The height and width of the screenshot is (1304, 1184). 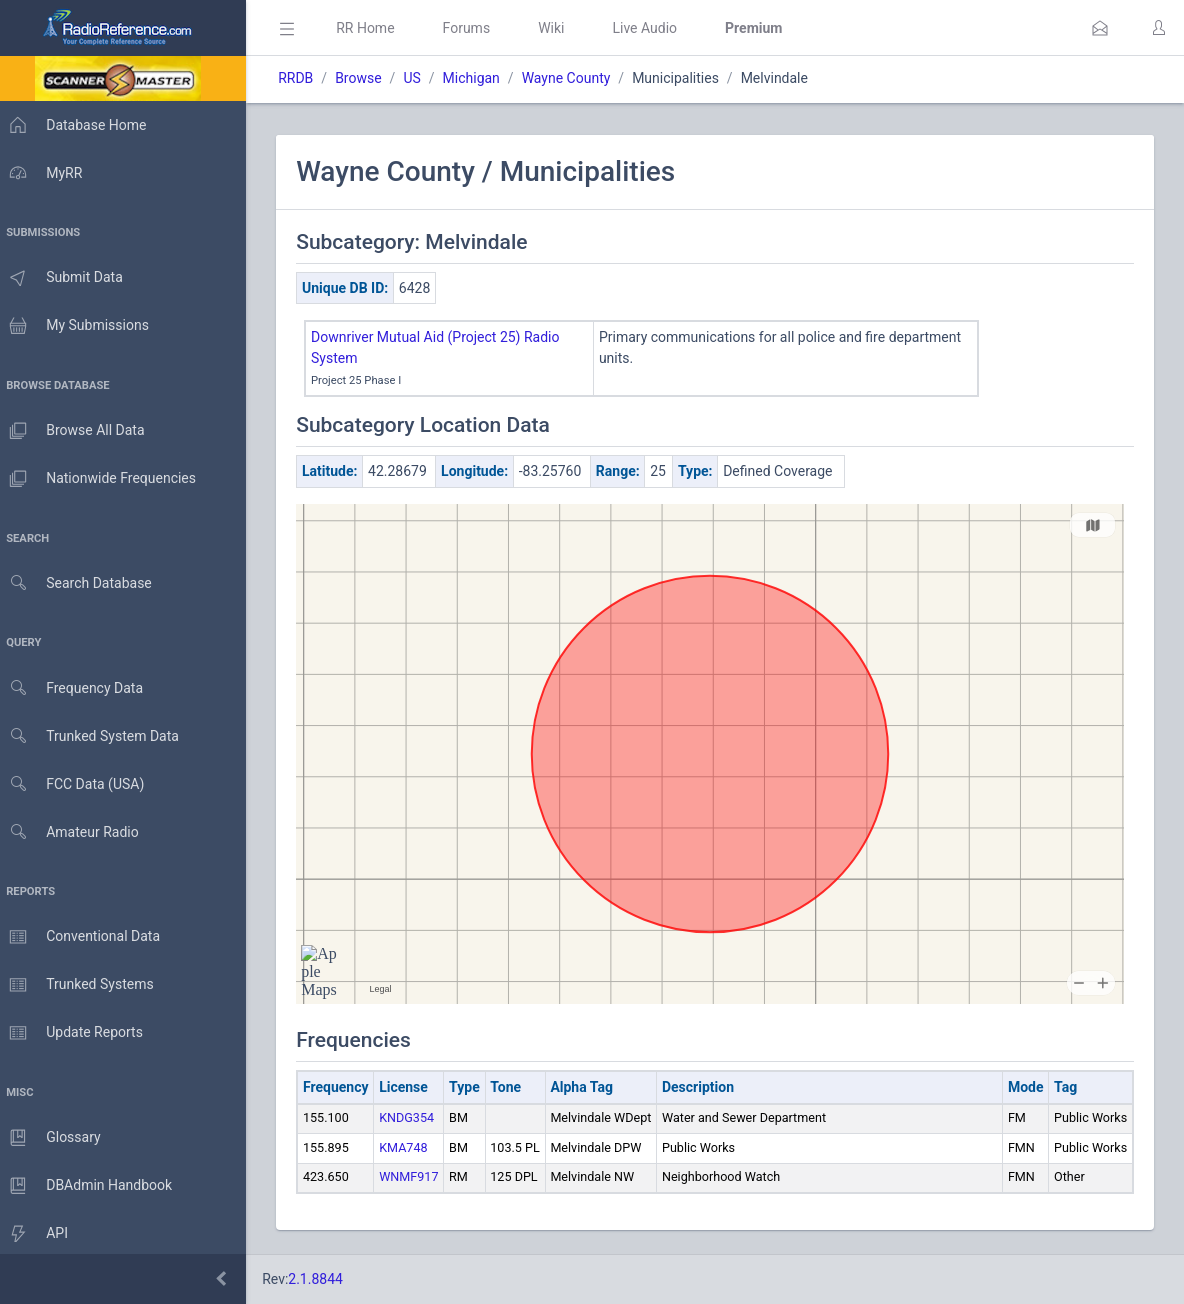 What do you see at coordinates (368, 78) in the screenshot?
I see `Browse` at bounding box center [368, 78].